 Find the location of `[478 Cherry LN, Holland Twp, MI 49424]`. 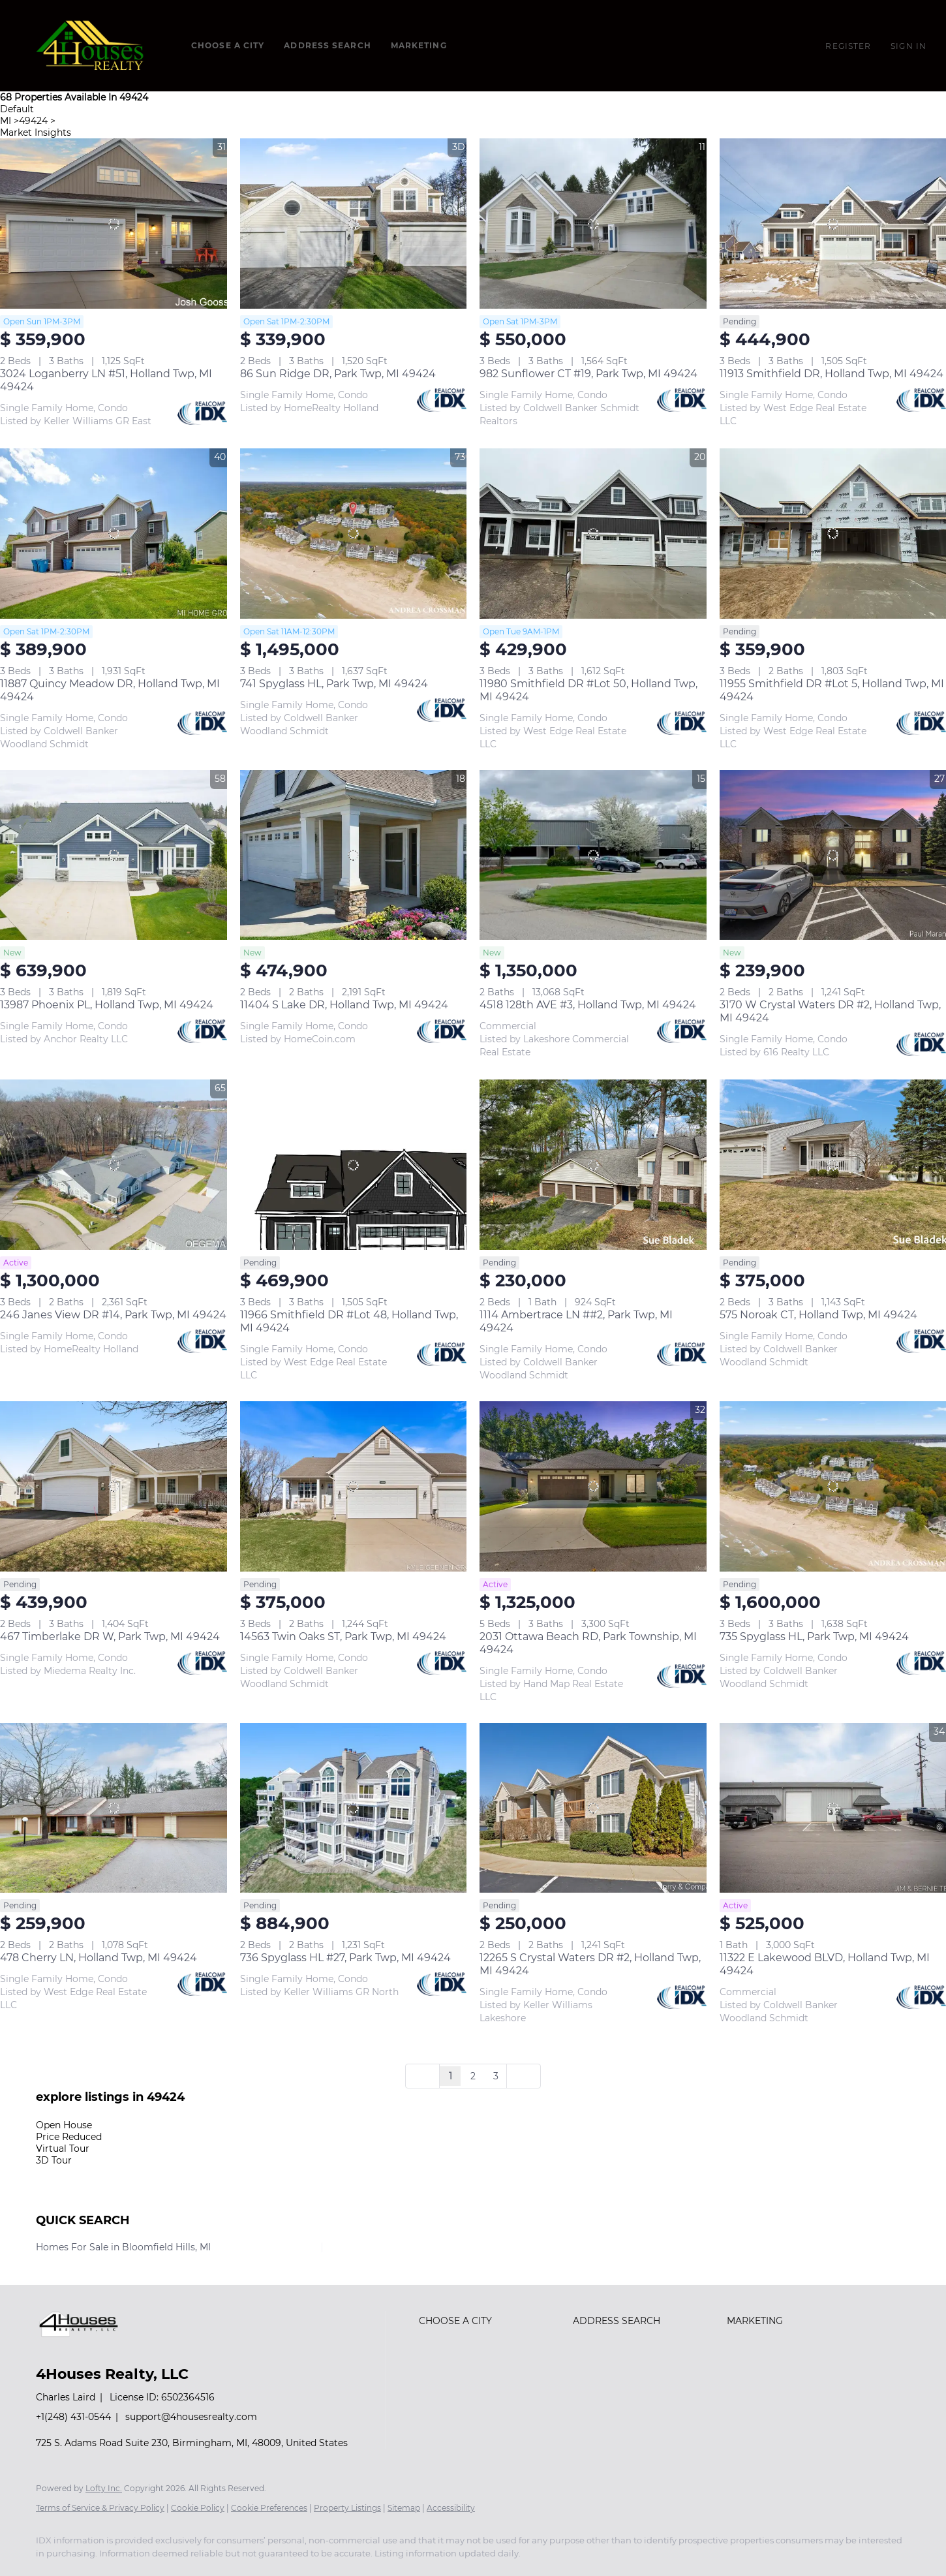

[478 Cherry LN, Holland Twp, MI 49424] is located at coordinates (113, 1808).